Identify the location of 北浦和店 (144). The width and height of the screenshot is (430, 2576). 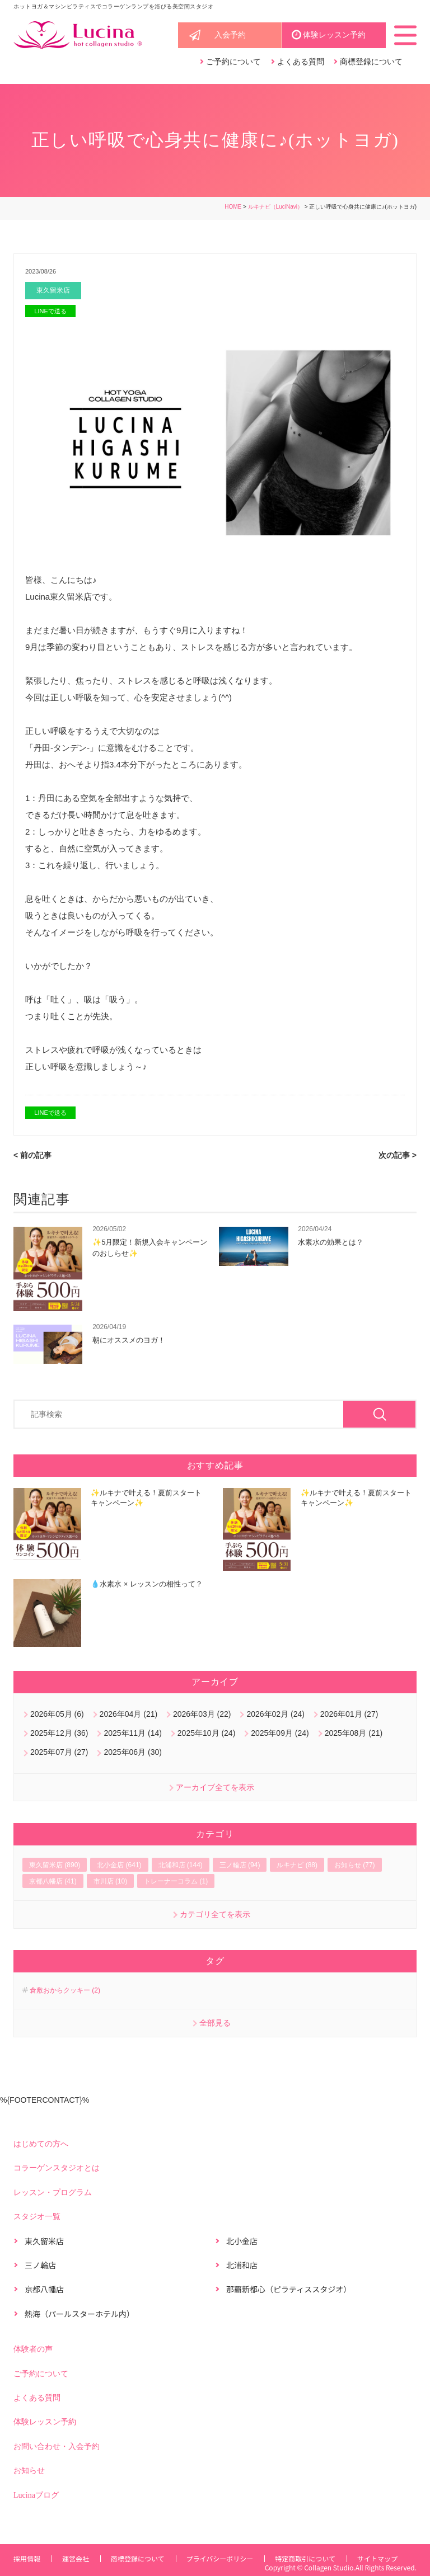
(180, 1865).